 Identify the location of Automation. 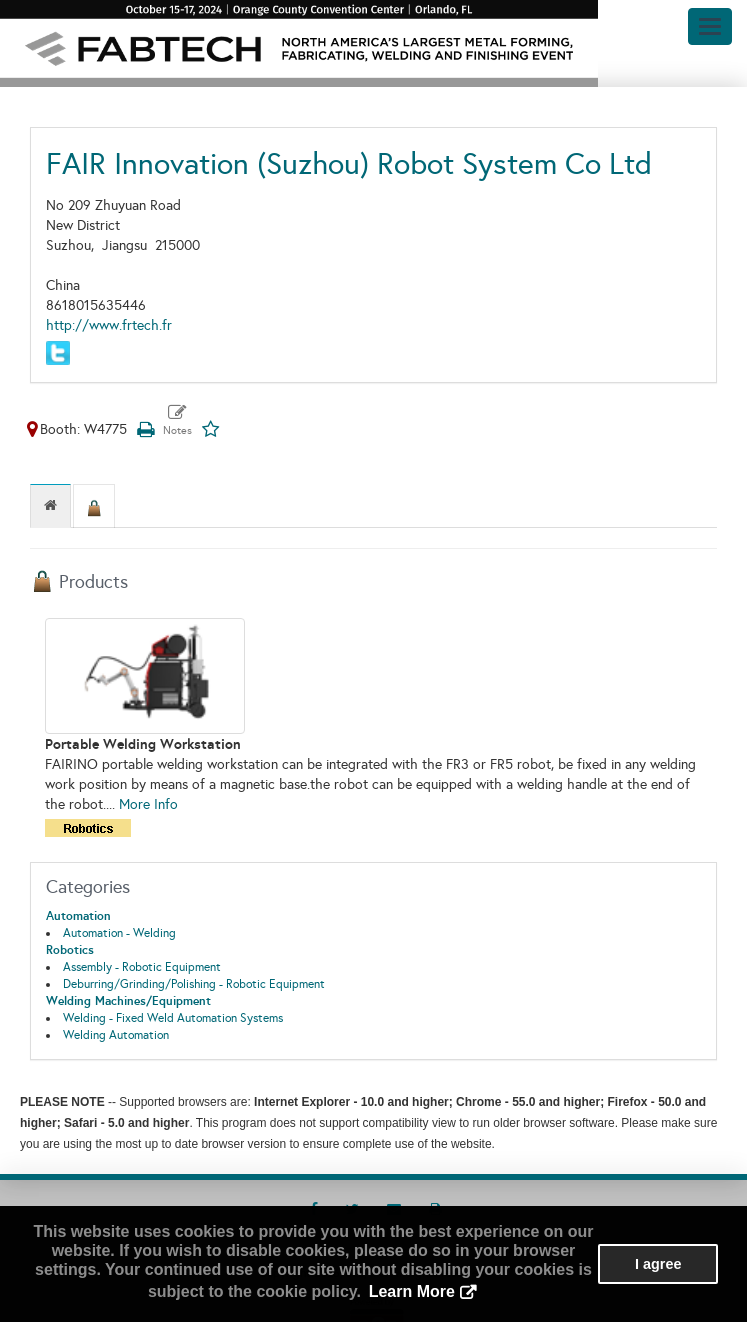
(78, 916).